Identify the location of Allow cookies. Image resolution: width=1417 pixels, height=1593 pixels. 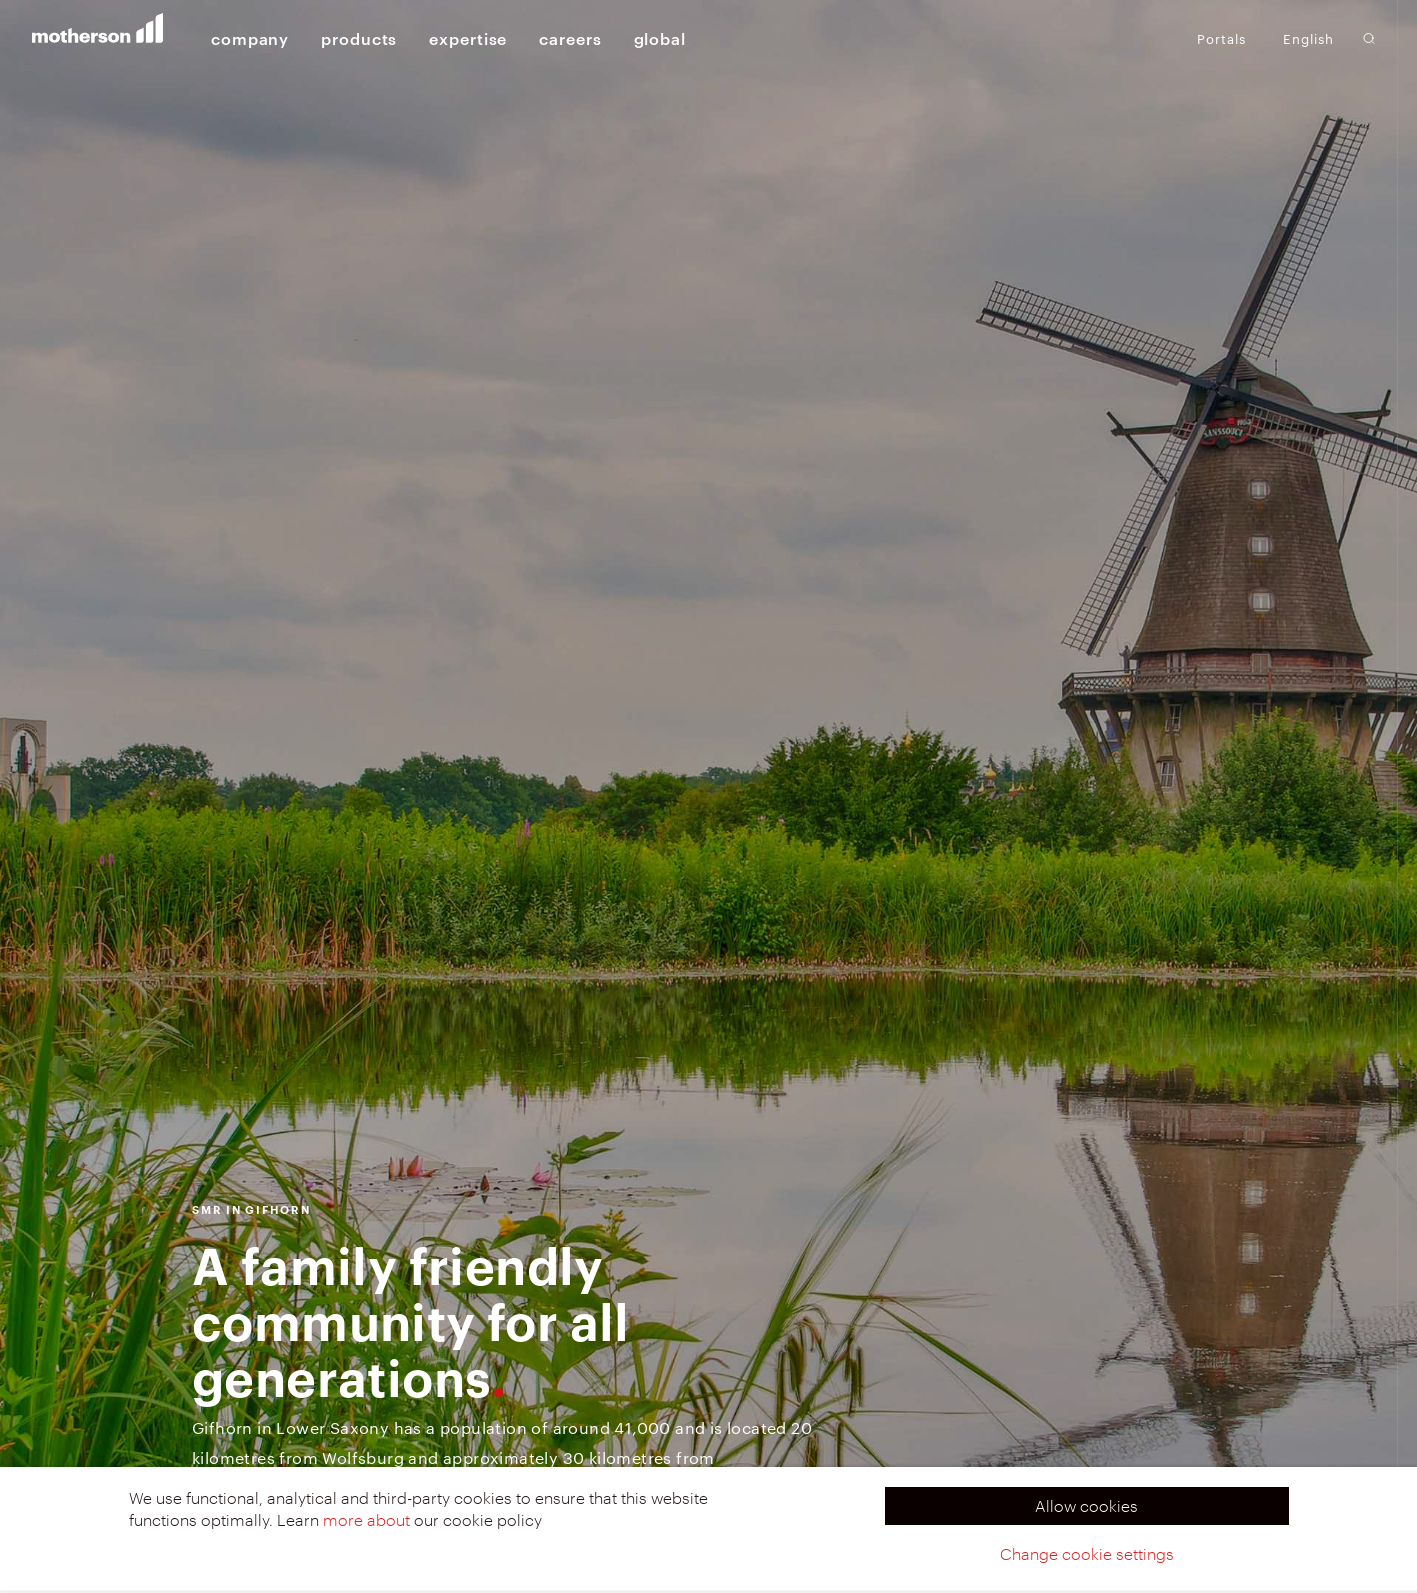
(1086, 1505).